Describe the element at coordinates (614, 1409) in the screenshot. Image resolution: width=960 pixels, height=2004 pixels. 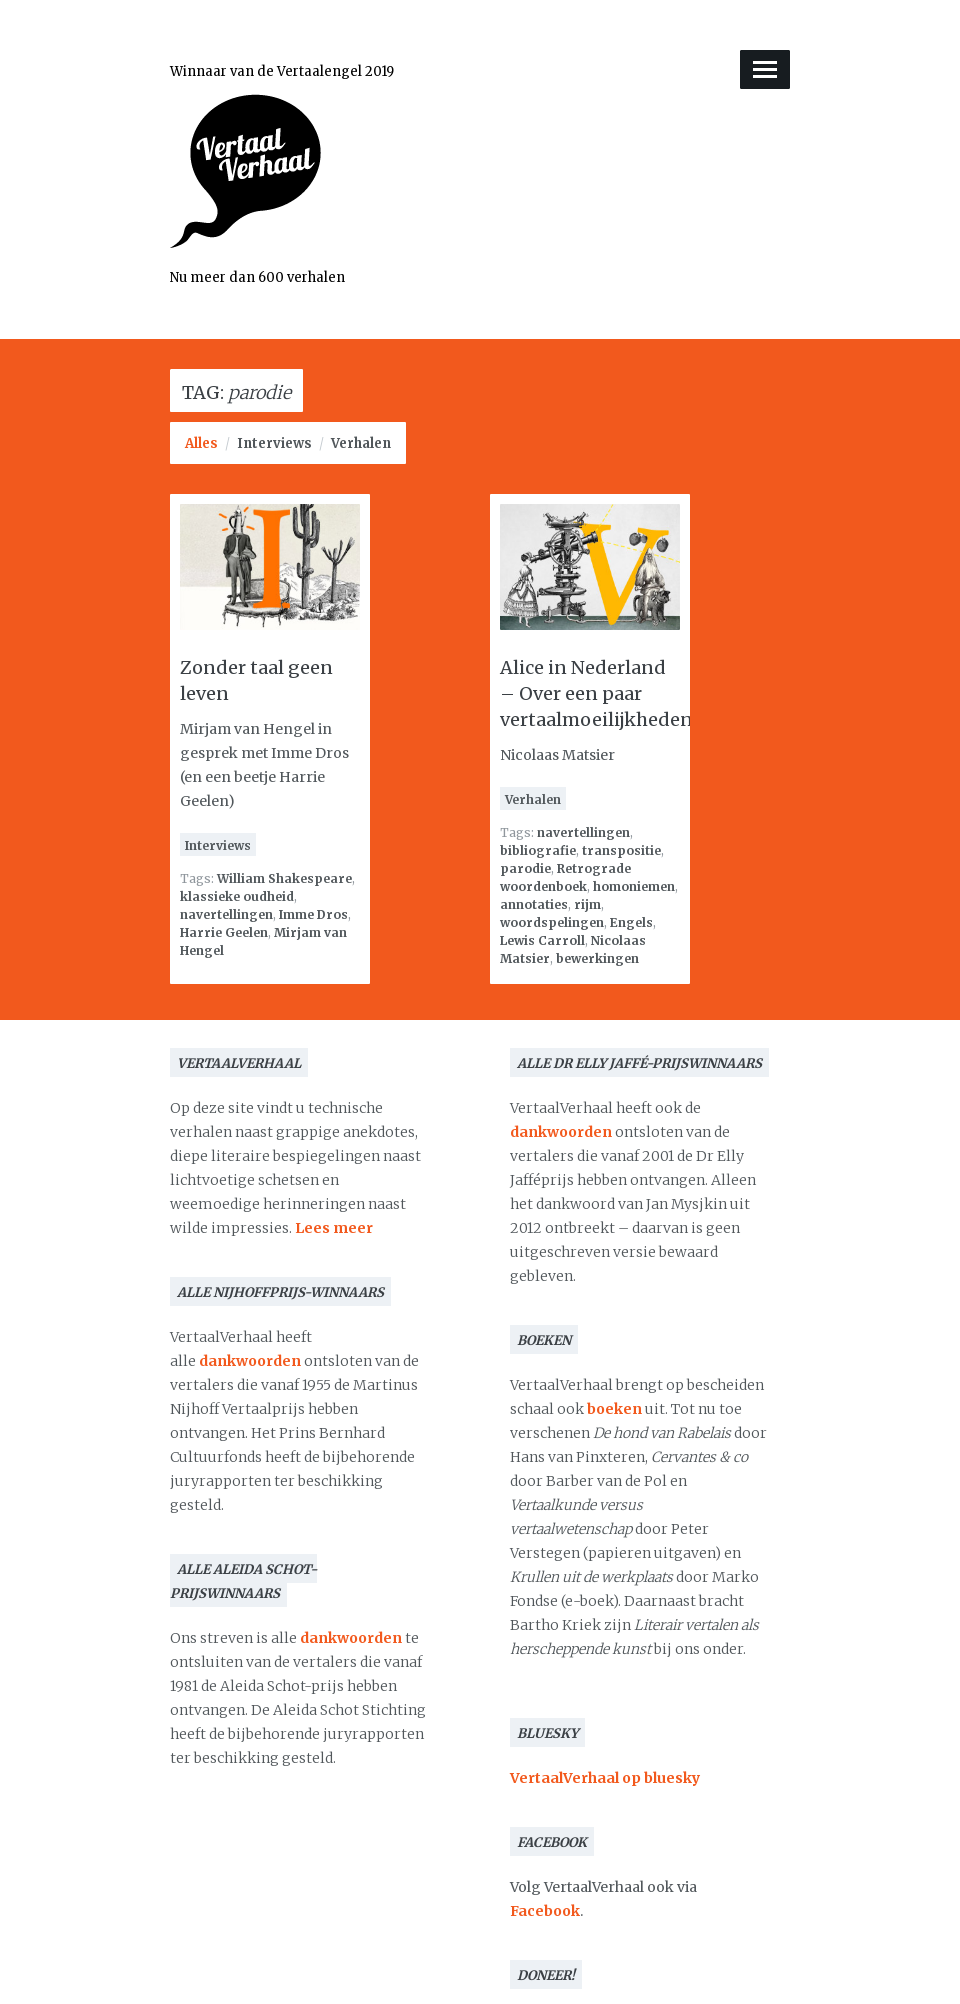
I see `boeken` at that location.